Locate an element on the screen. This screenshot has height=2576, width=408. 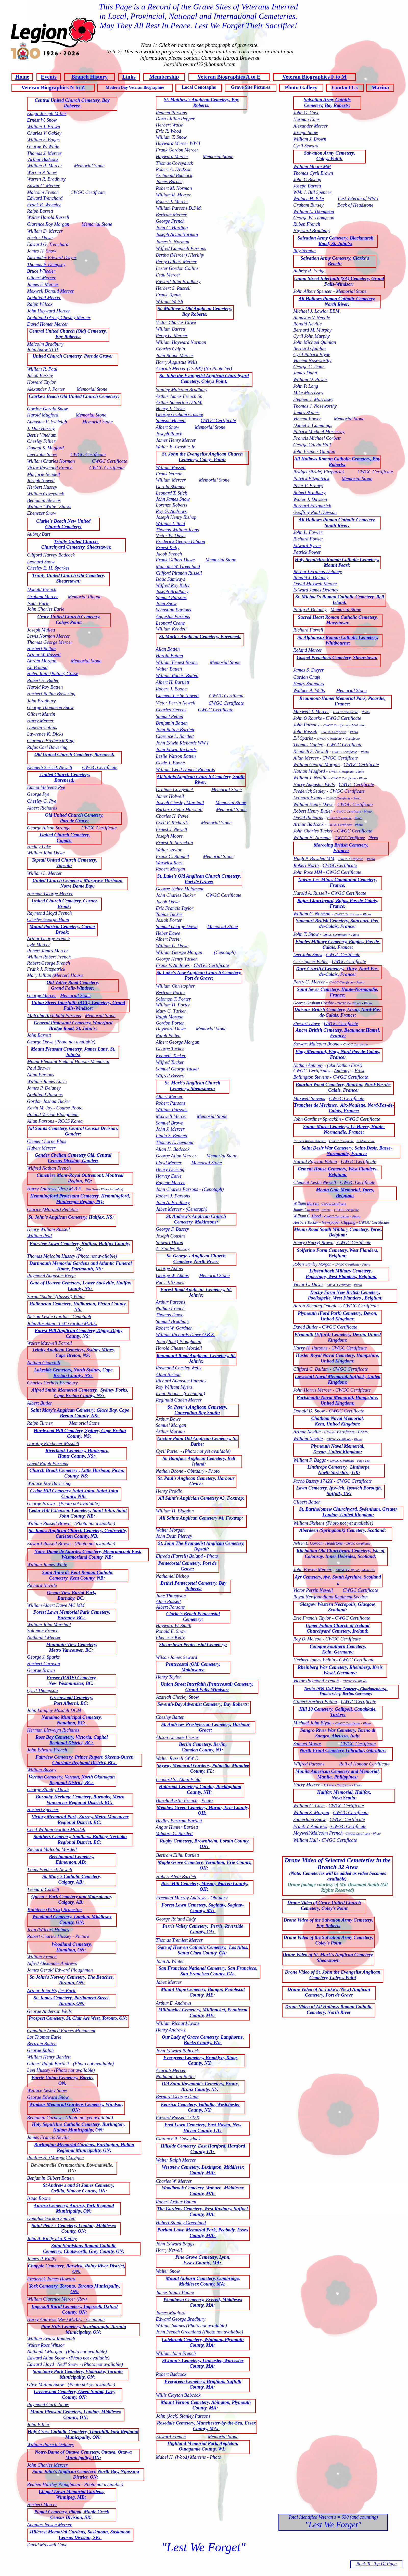
Harry Mercer is located at coordinates (40, 720).